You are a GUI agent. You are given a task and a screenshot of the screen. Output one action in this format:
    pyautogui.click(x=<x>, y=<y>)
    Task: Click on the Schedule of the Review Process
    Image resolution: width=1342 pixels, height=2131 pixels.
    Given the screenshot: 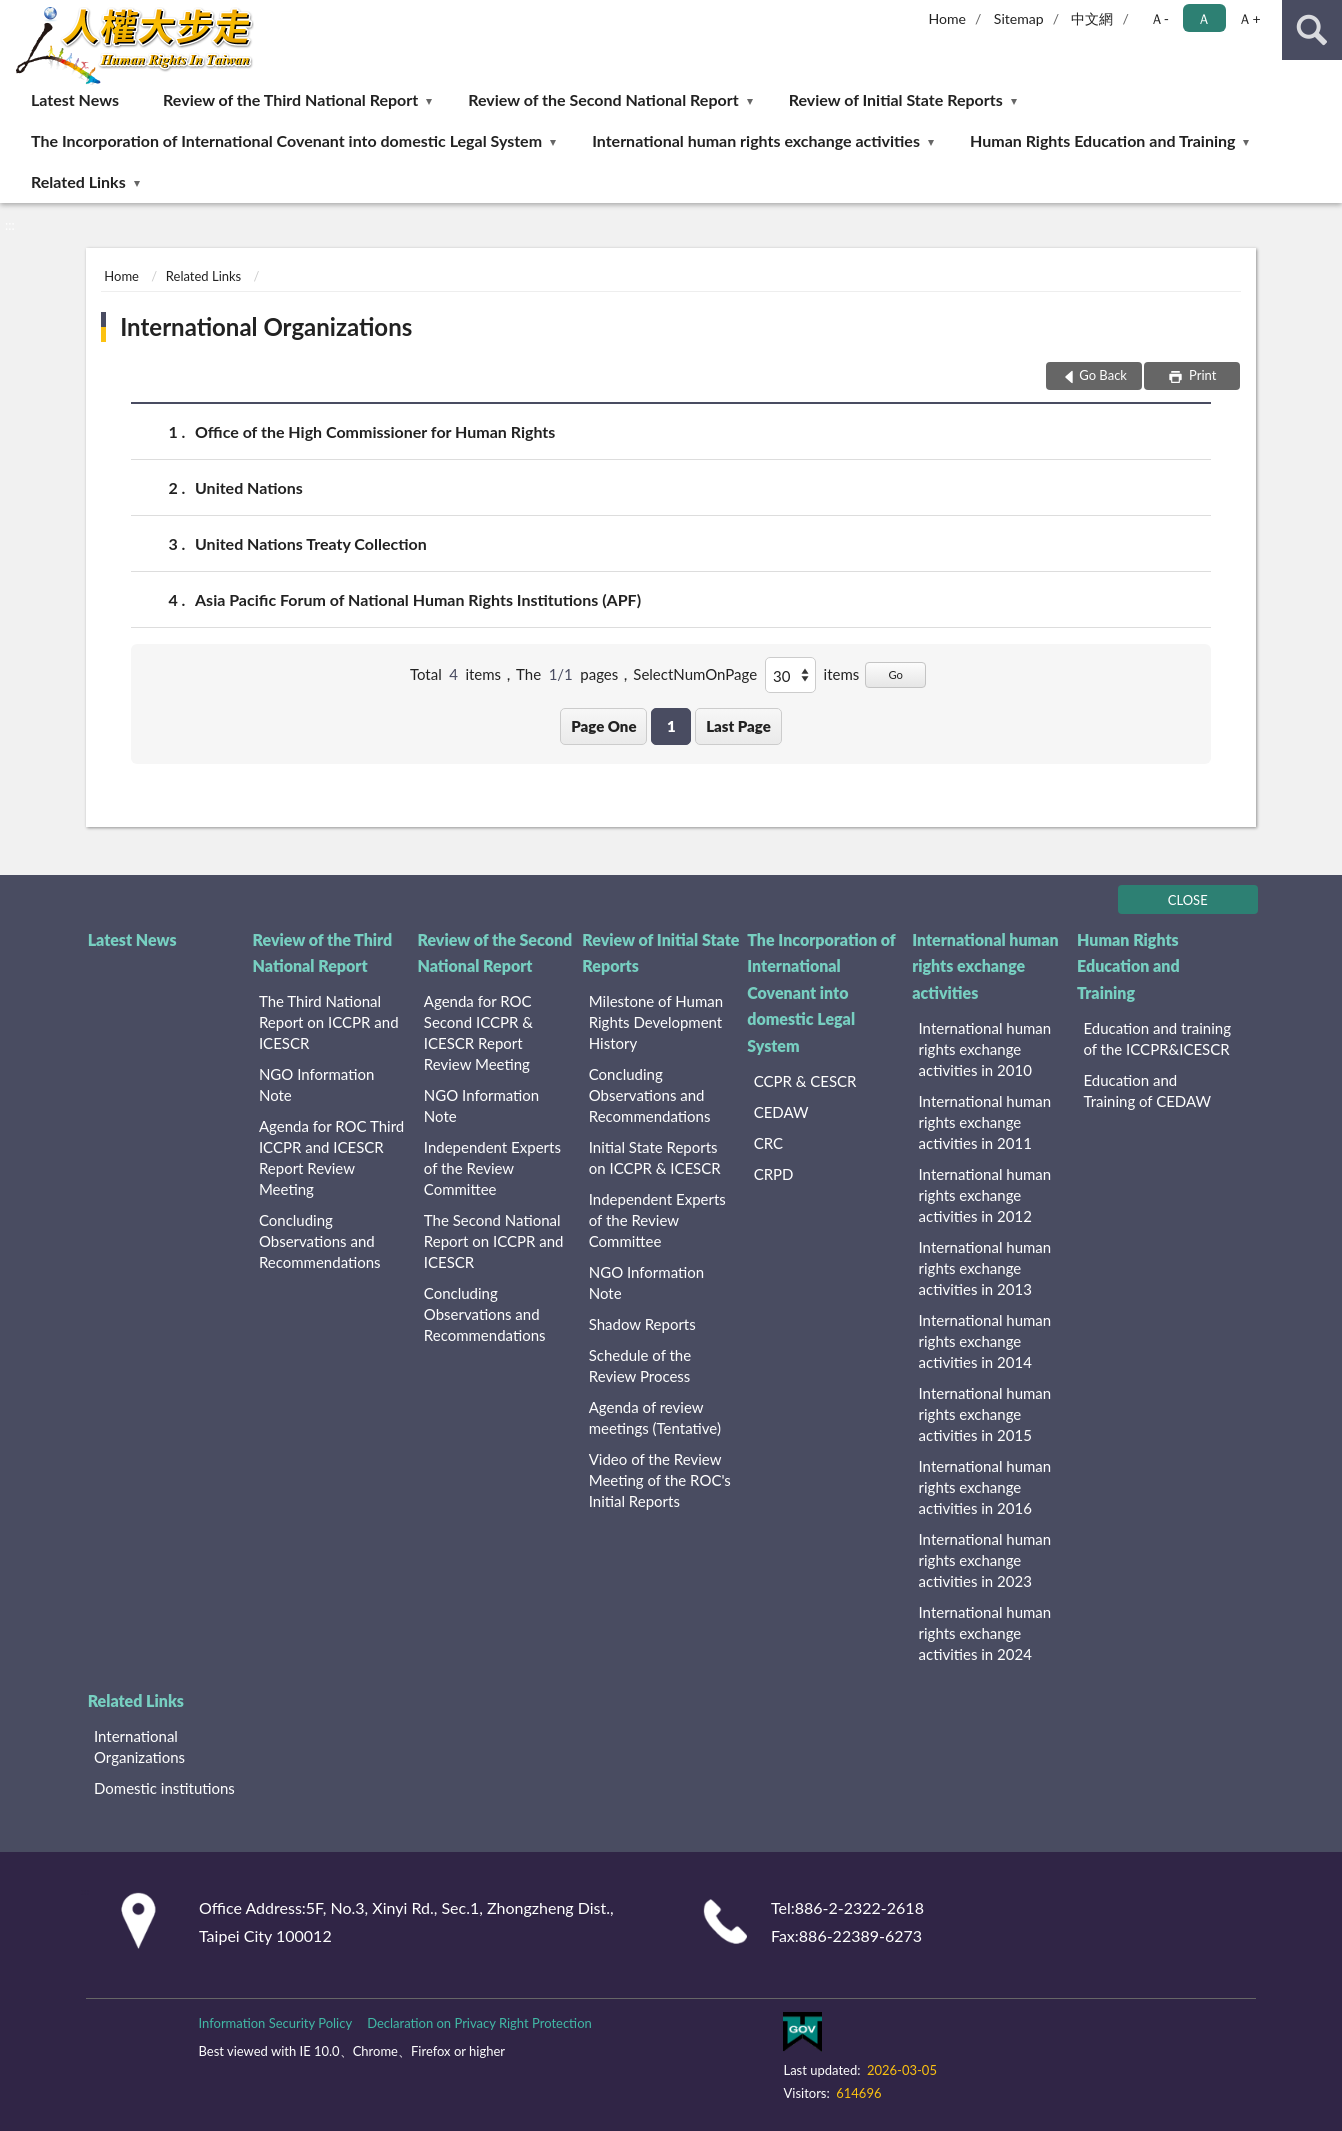 What is the action you would take?
    pyautogui.click(x=640, y=1365)
    